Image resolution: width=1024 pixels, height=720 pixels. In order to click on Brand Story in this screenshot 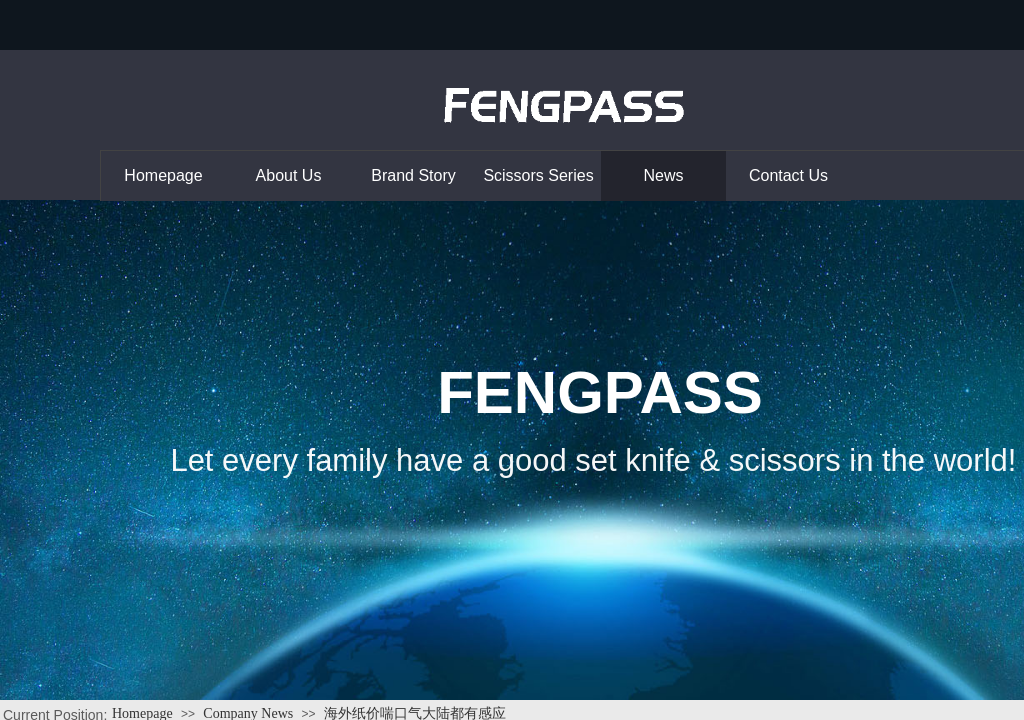, I will do `click(413, 175)`.